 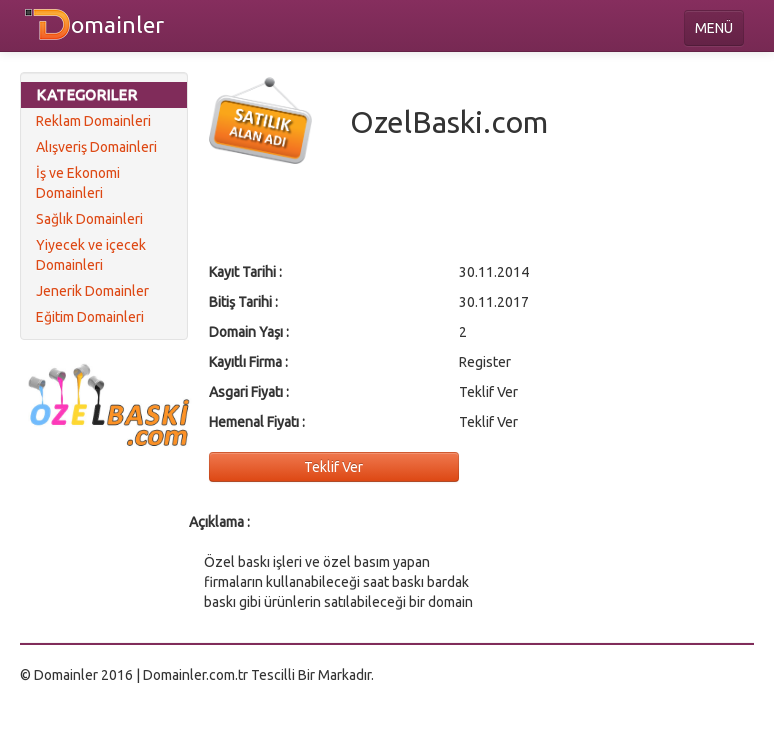 What do you see at coordinates (714, 28) in the screenshot?
I see `MENÜ` at bounding box center [714, 28].